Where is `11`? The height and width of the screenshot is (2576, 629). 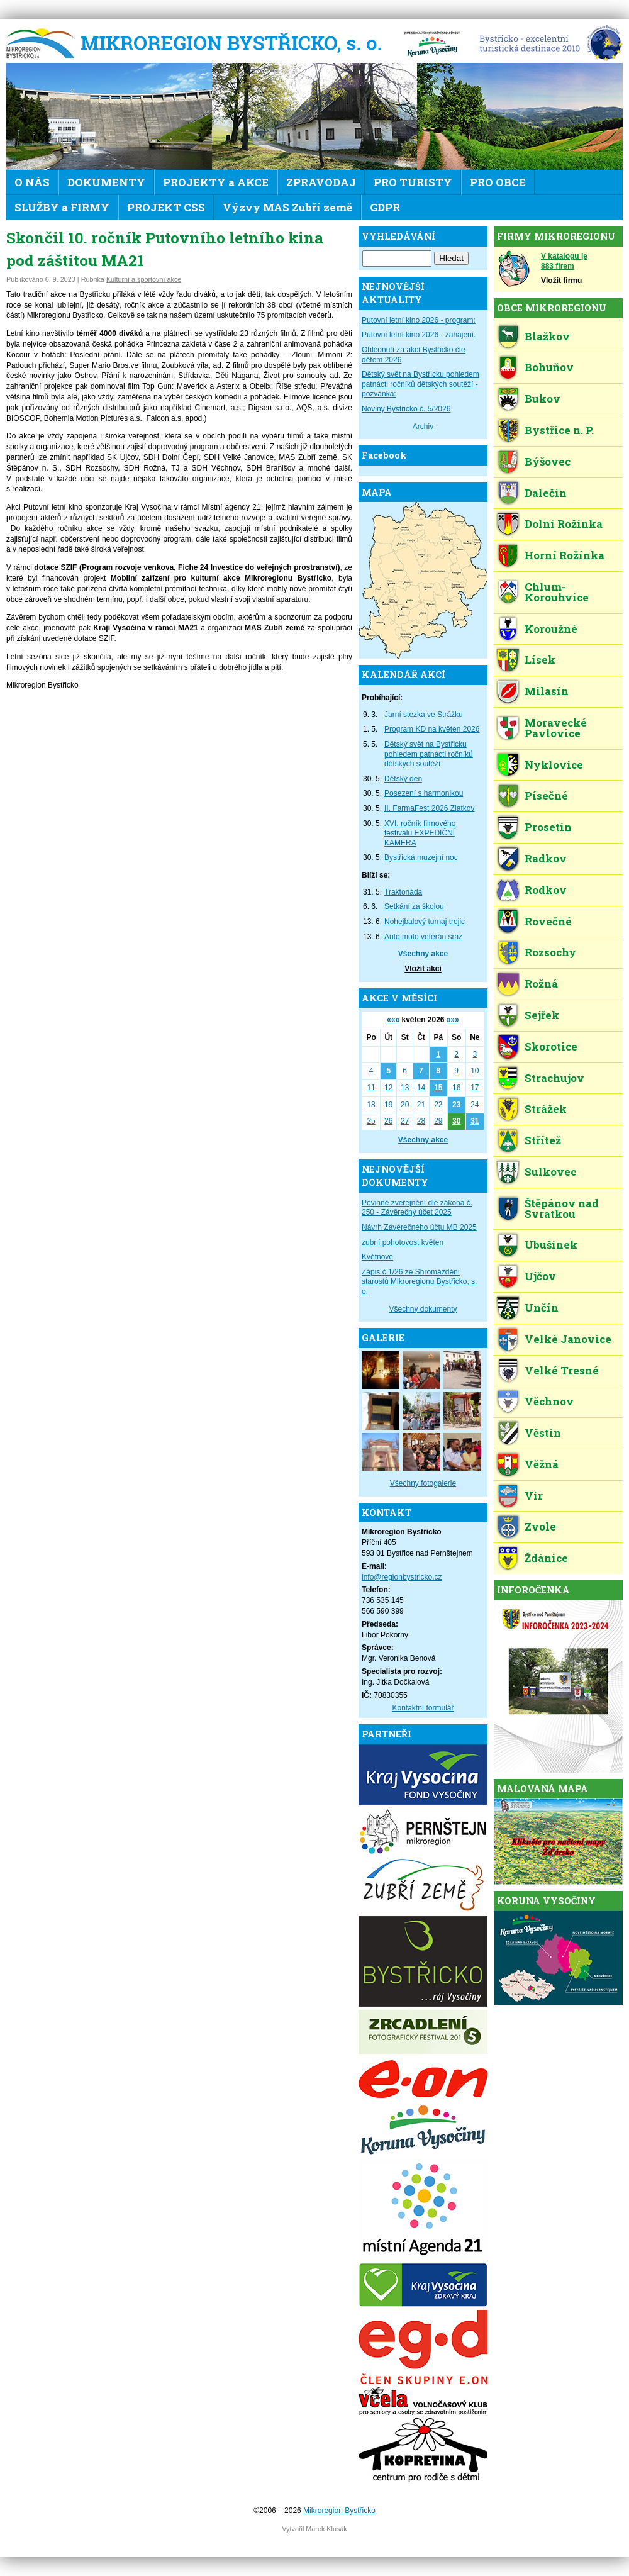
11 is located at coordinates (371, 1087).